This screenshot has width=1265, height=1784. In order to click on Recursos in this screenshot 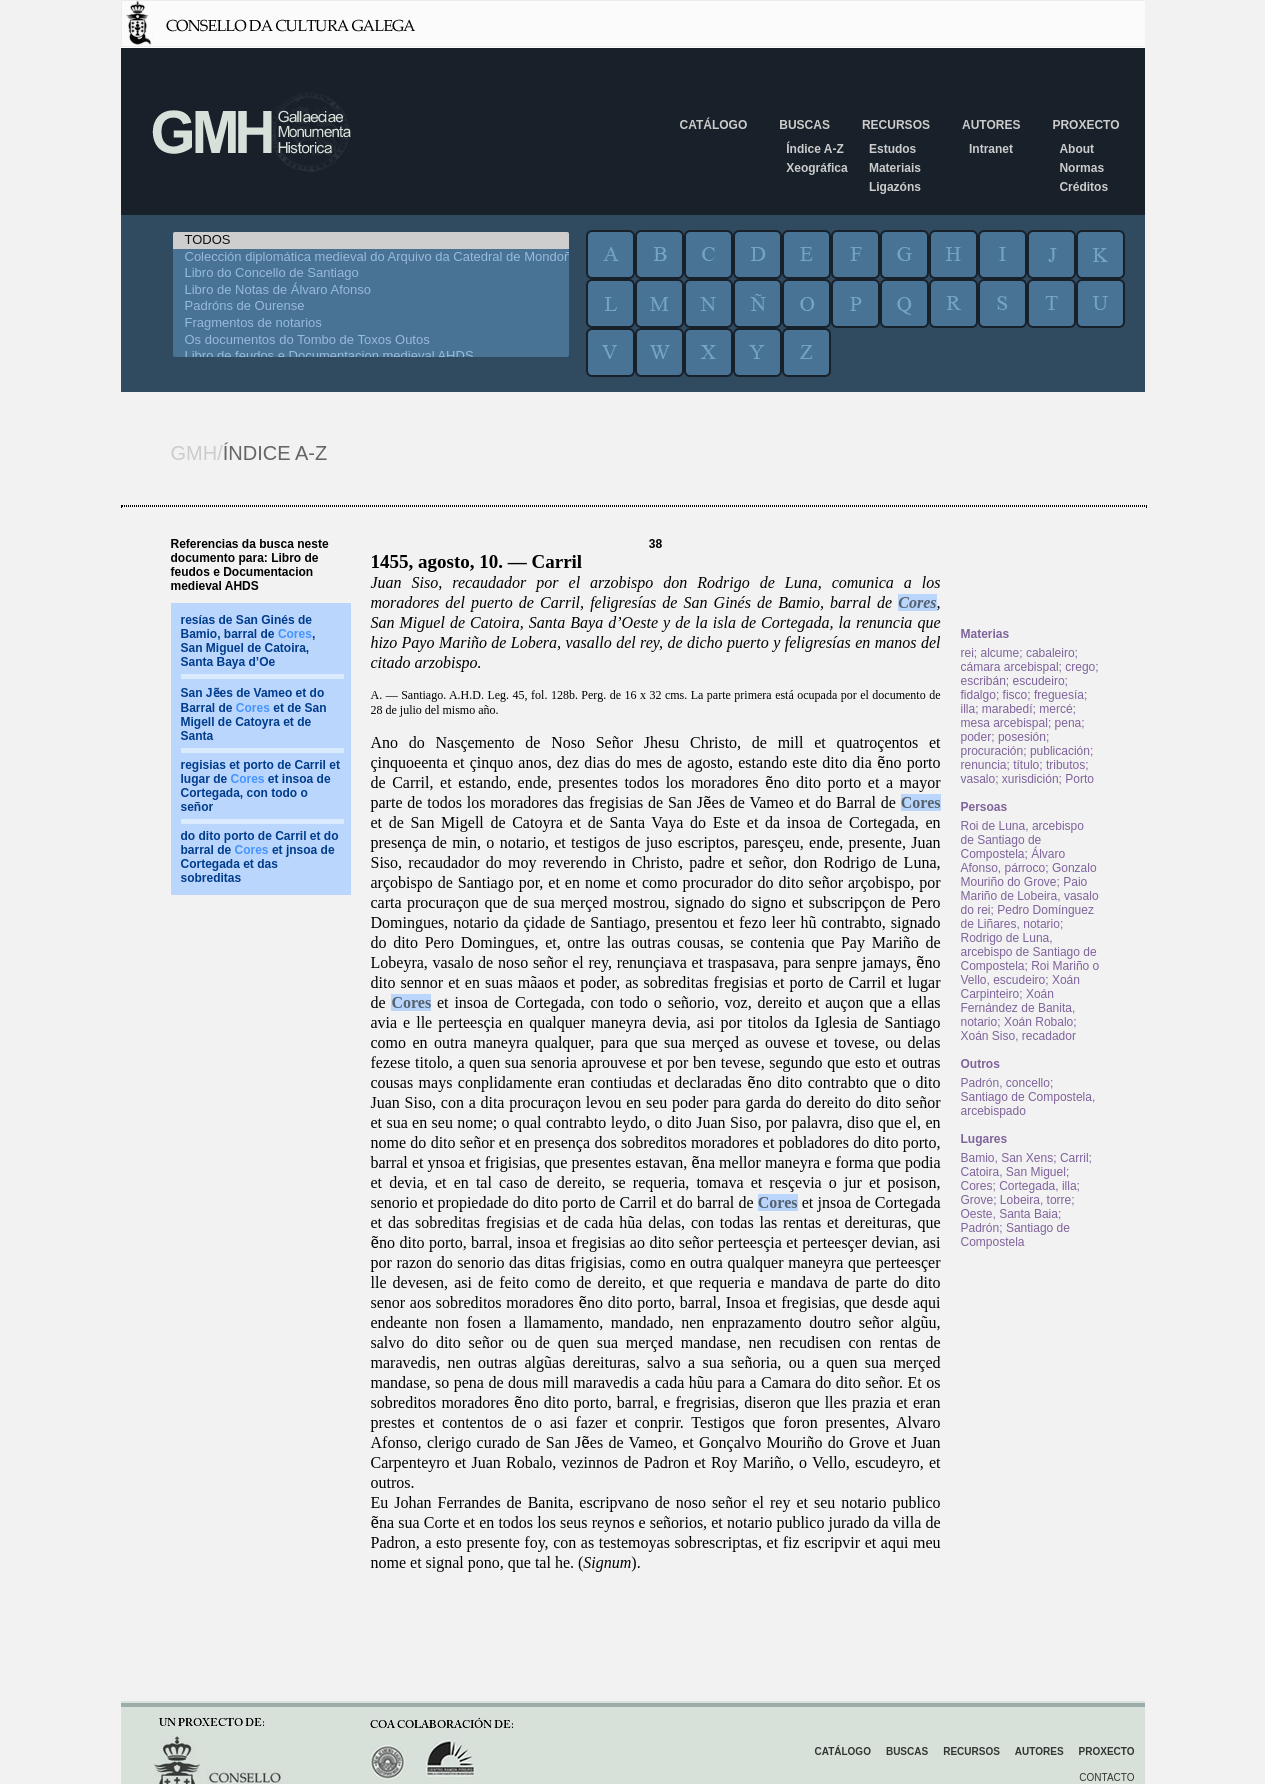, I will do `click(896, 125)`.